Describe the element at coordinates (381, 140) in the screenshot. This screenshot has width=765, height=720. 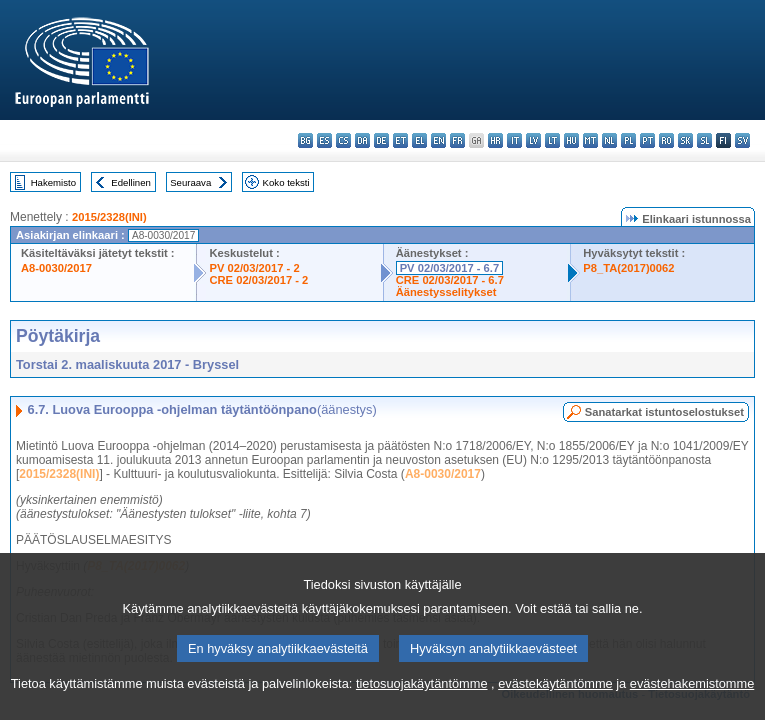
I see `de - Deutsch` at that location.